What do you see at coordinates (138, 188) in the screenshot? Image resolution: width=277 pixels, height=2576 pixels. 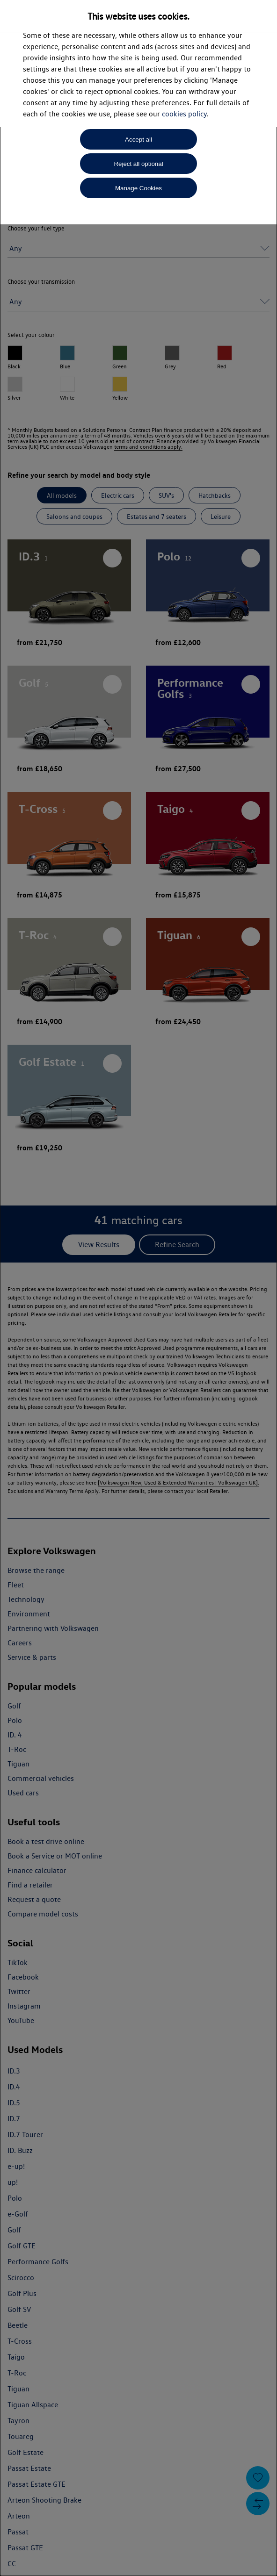 I see `Manage Cookies` at bounding box center [138, 188].